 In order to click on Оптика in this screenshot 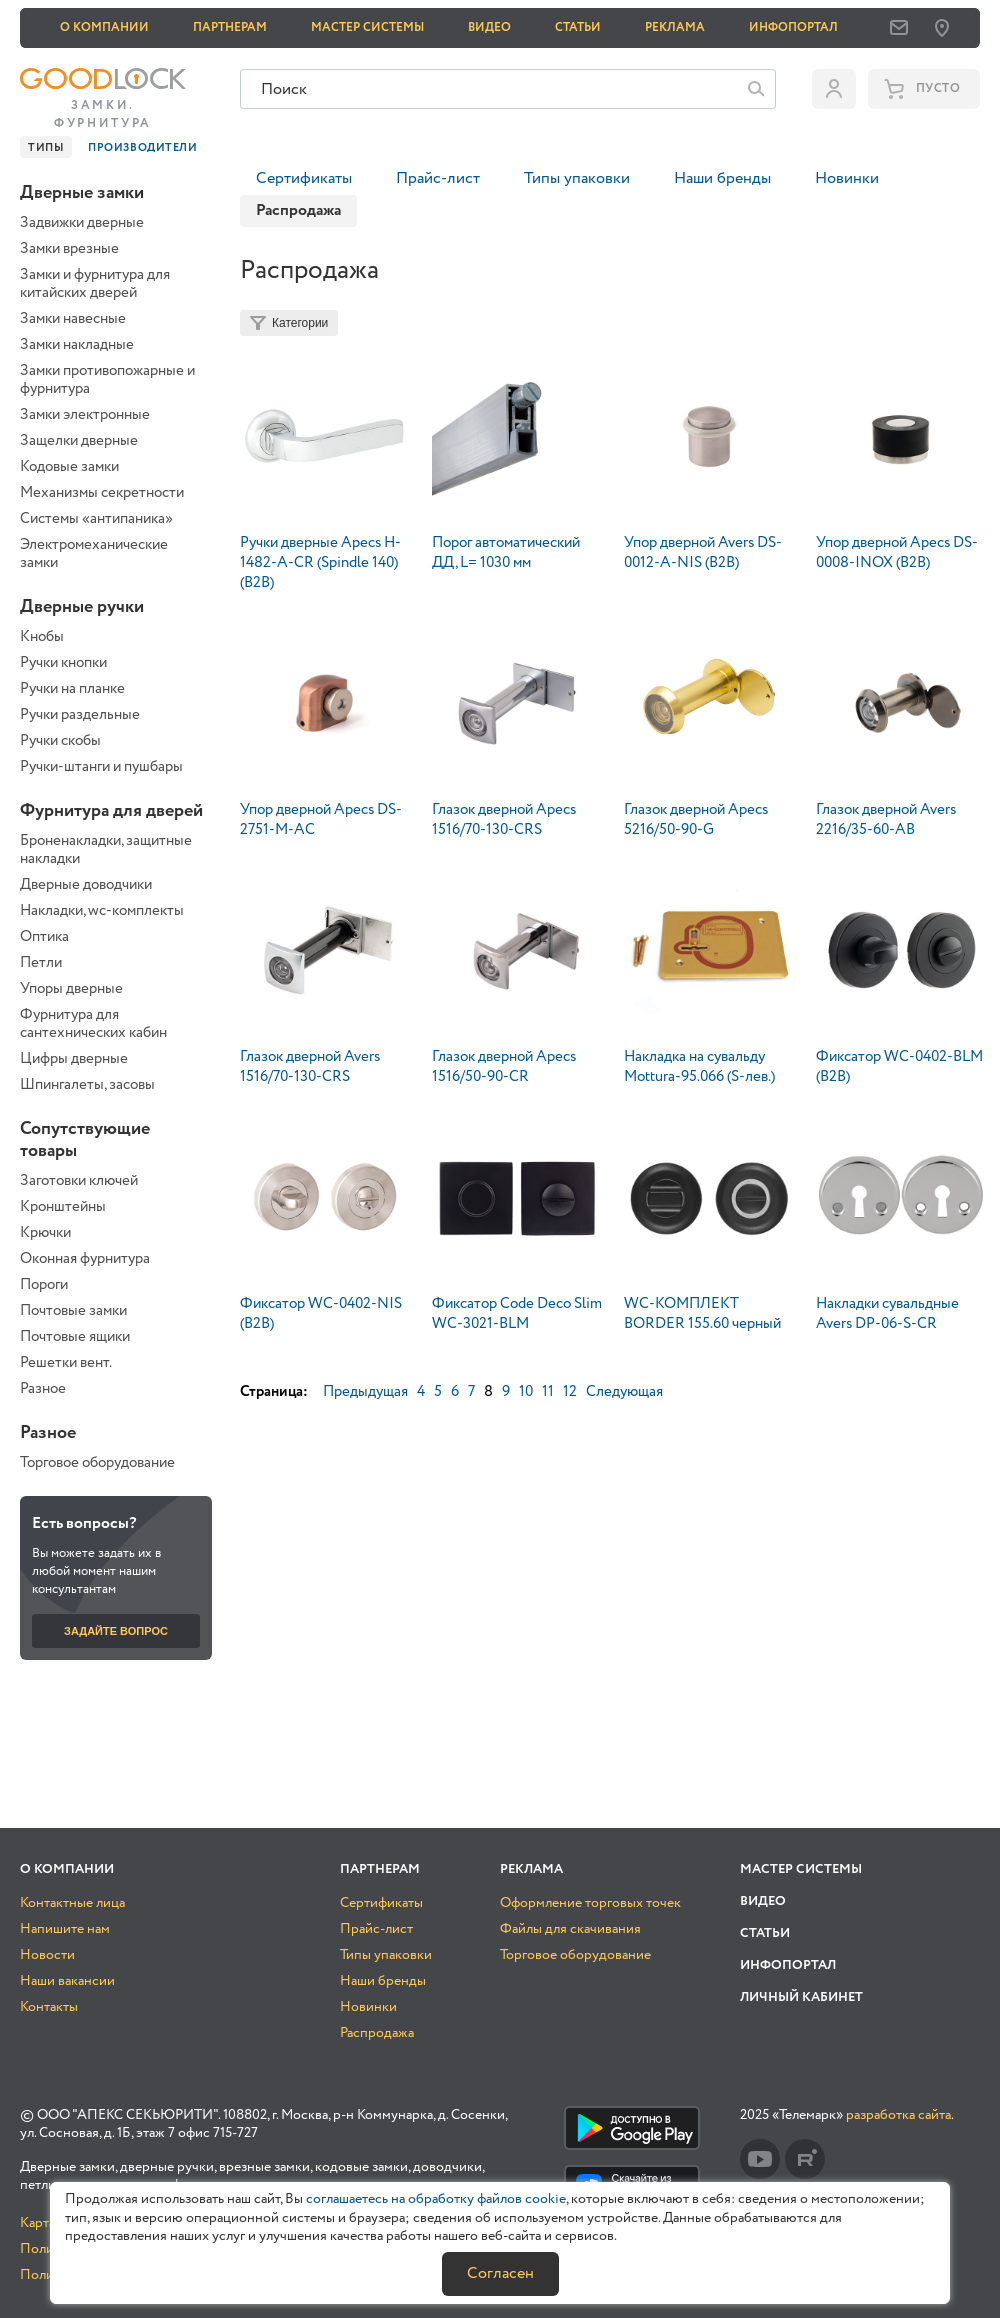, I will do `click(44, 937)`.